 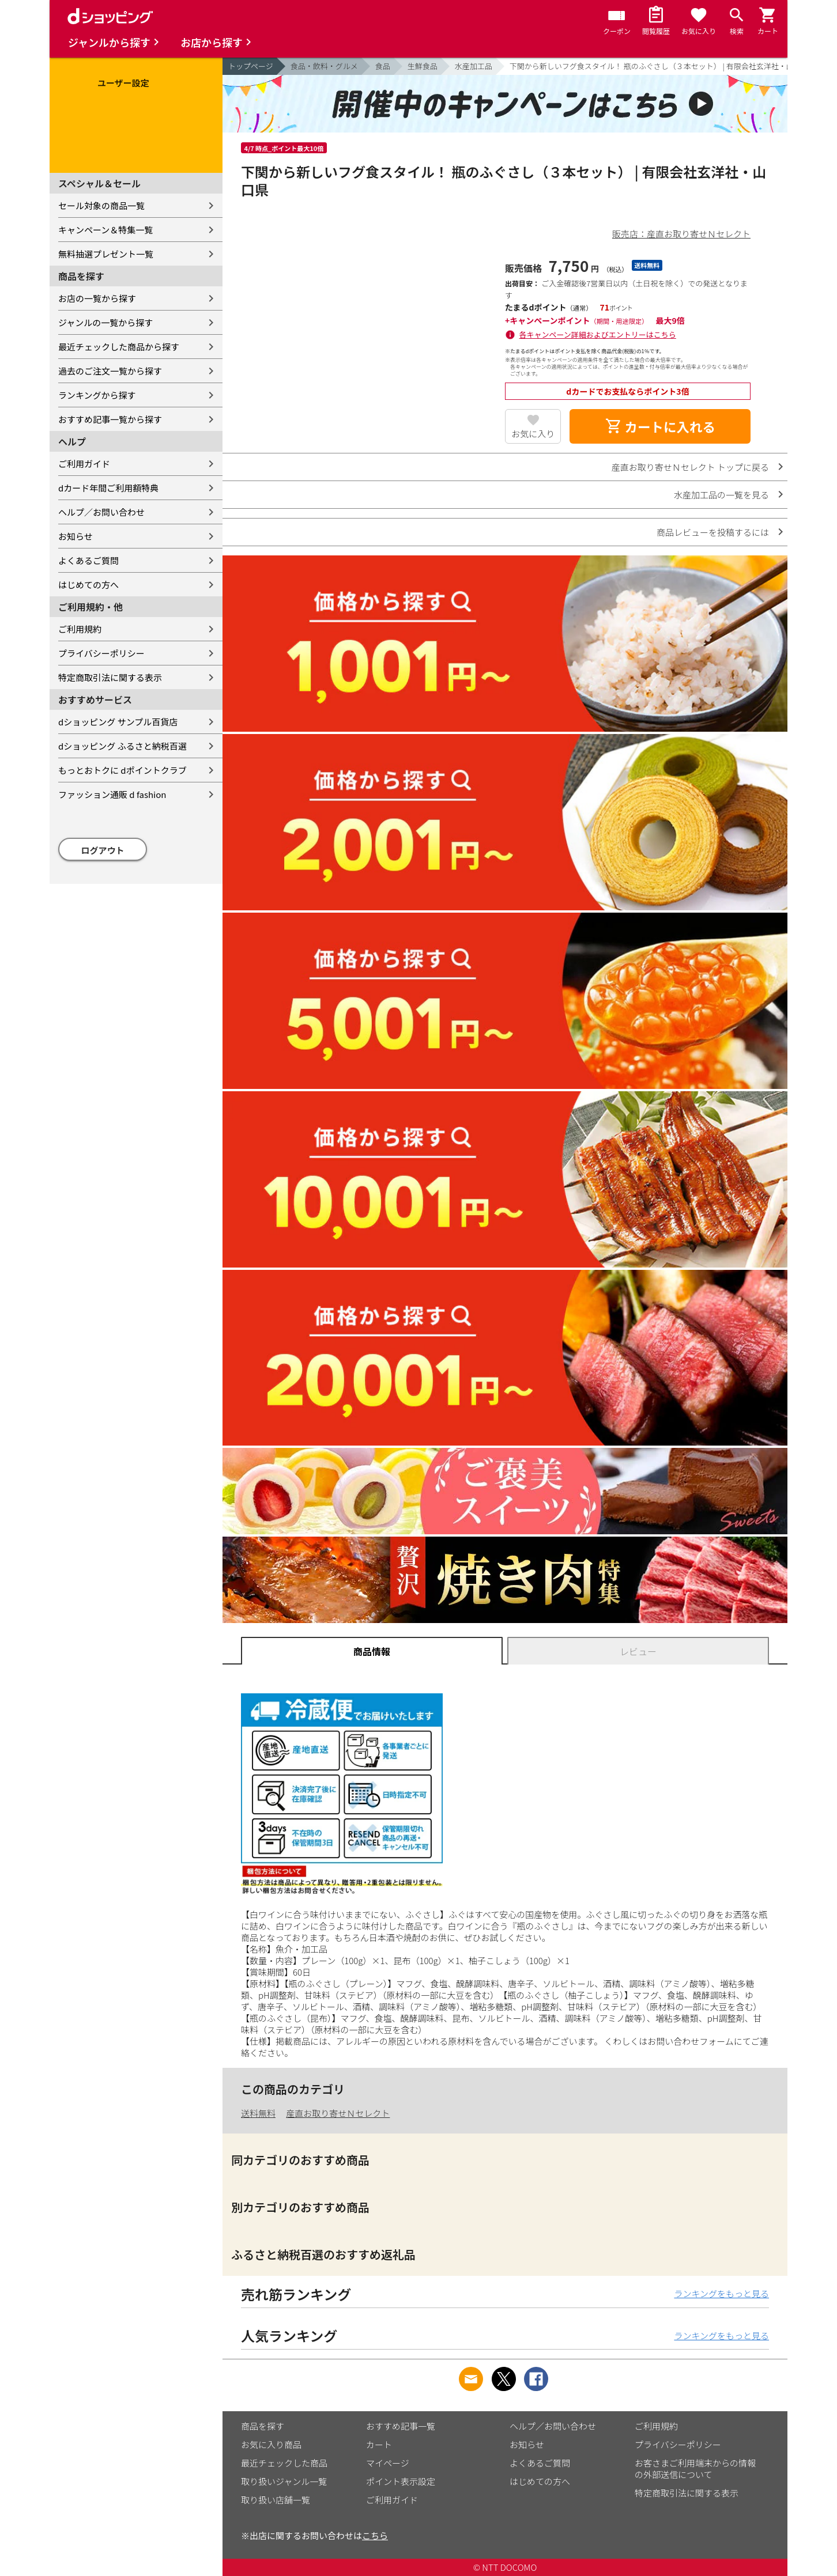 What do you see at coordinates (713, 532) in the screenshot?
I see `商品レビューを投稿するには` at bounding box center [713, 532].